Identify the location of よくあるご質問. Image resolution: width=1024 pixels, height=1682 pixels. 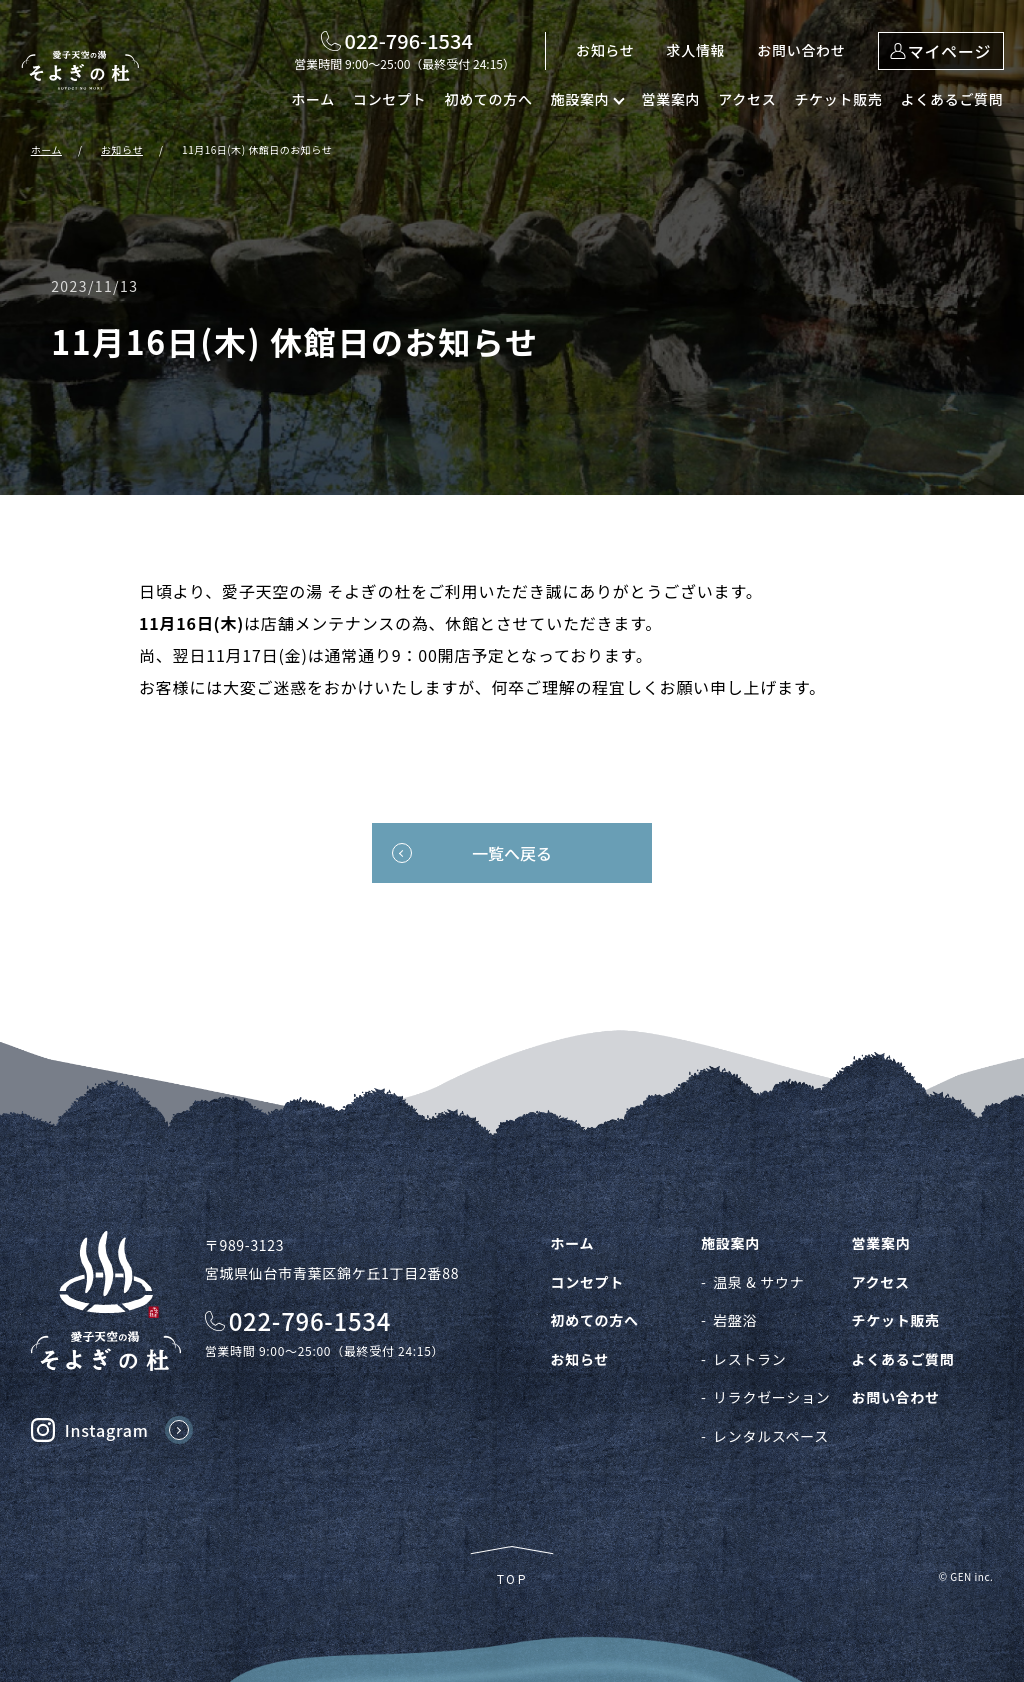
(952, 99).